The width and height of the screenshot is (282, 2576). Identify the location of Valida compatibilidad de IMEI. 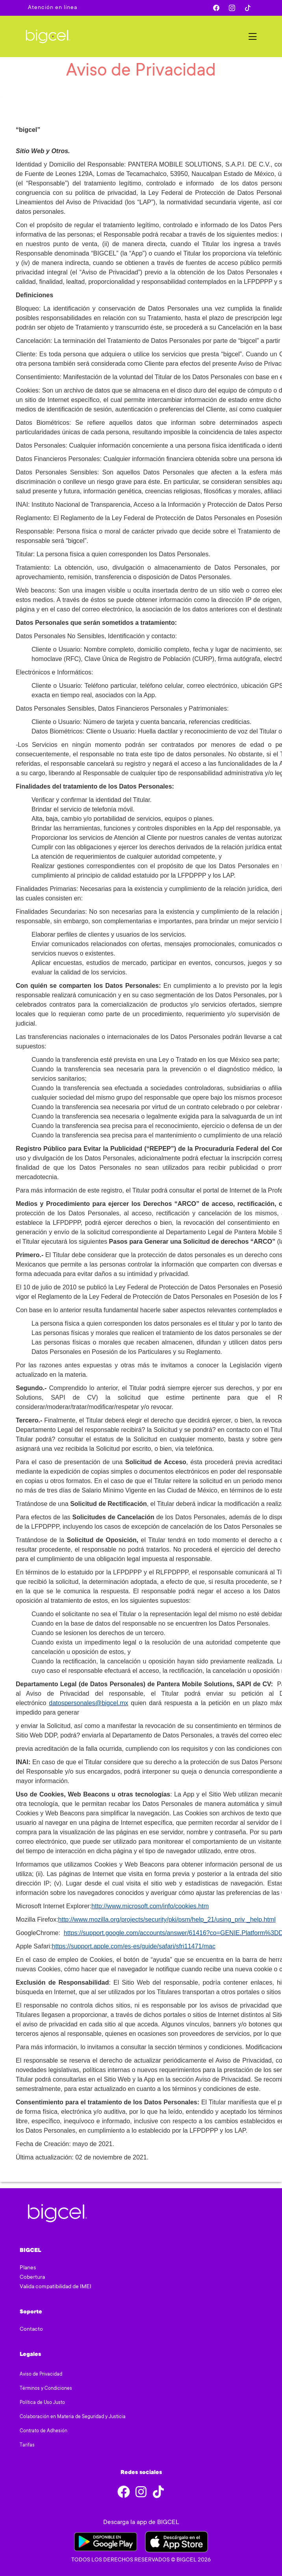
(55, 2287).